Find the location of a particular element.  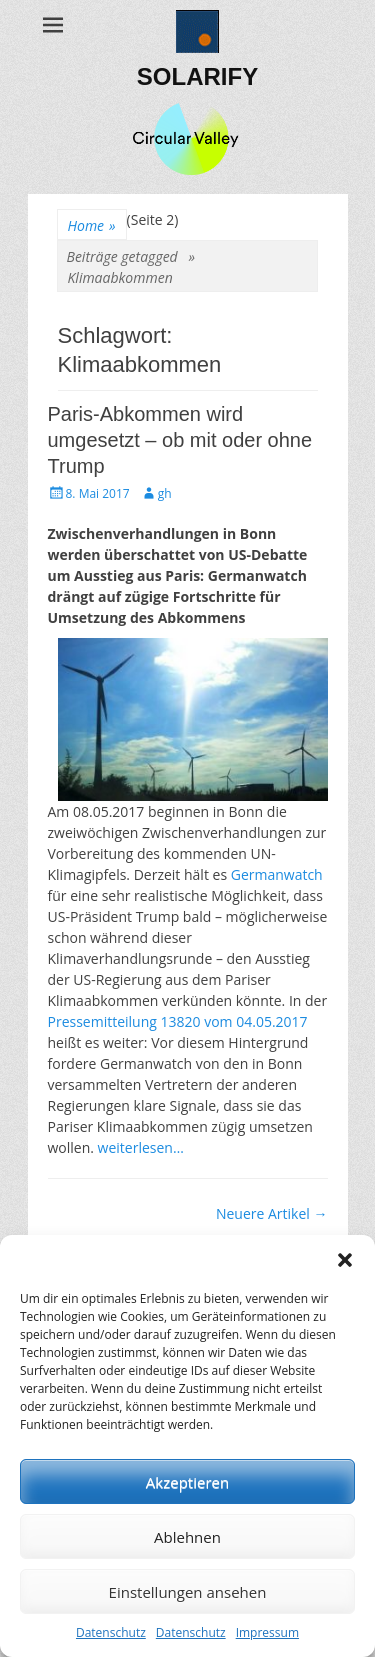

Akzeptieren is located at coordinates (187, 1482).